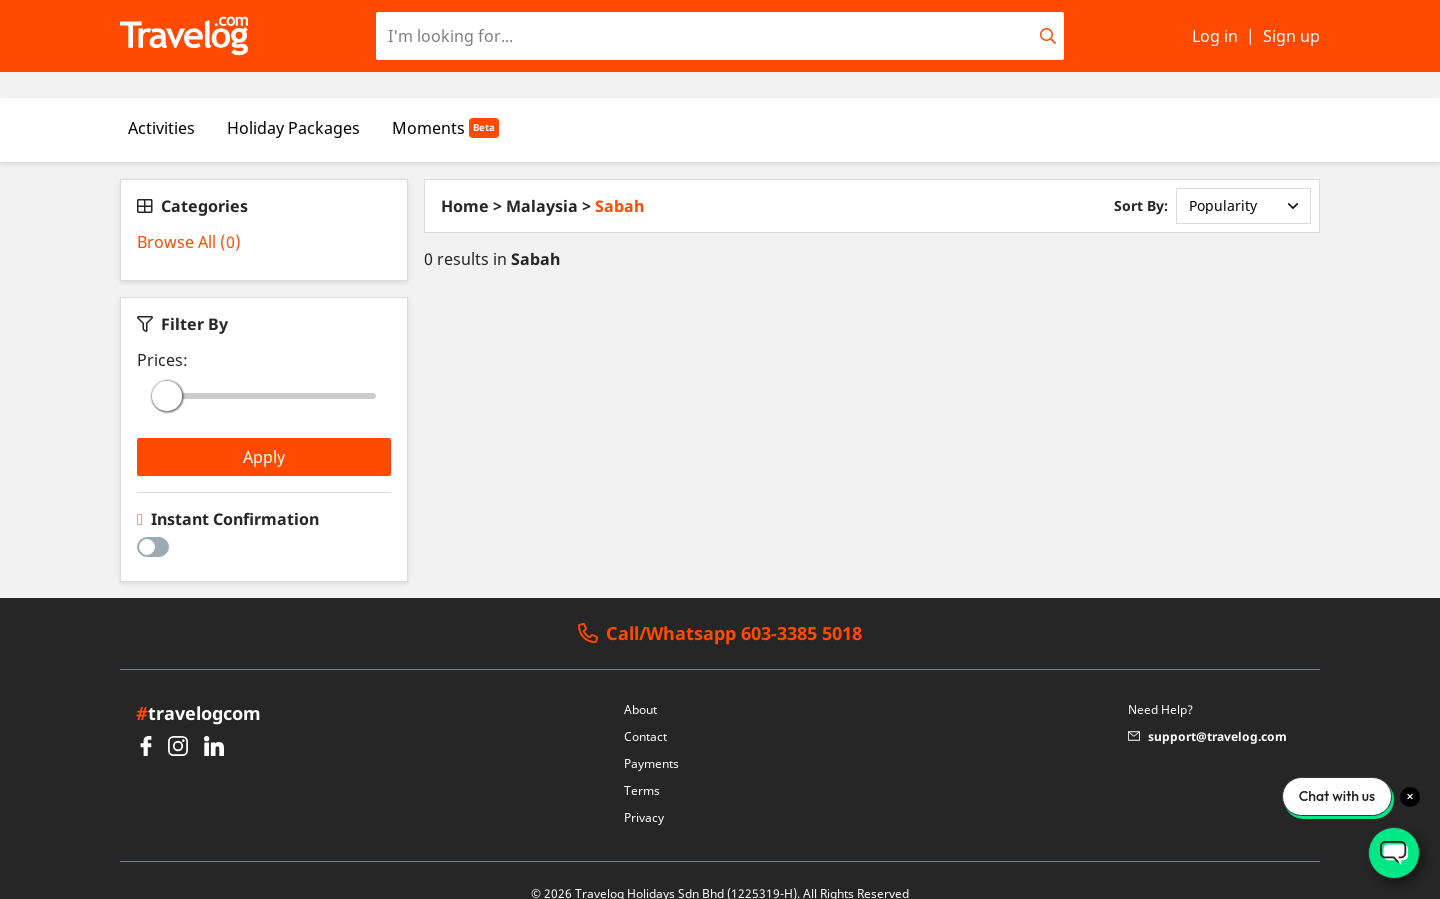 The image size is (1440, 899). Describe the element at coordinates (162, 334) in the screenshot. I see `Prices:` at that location.